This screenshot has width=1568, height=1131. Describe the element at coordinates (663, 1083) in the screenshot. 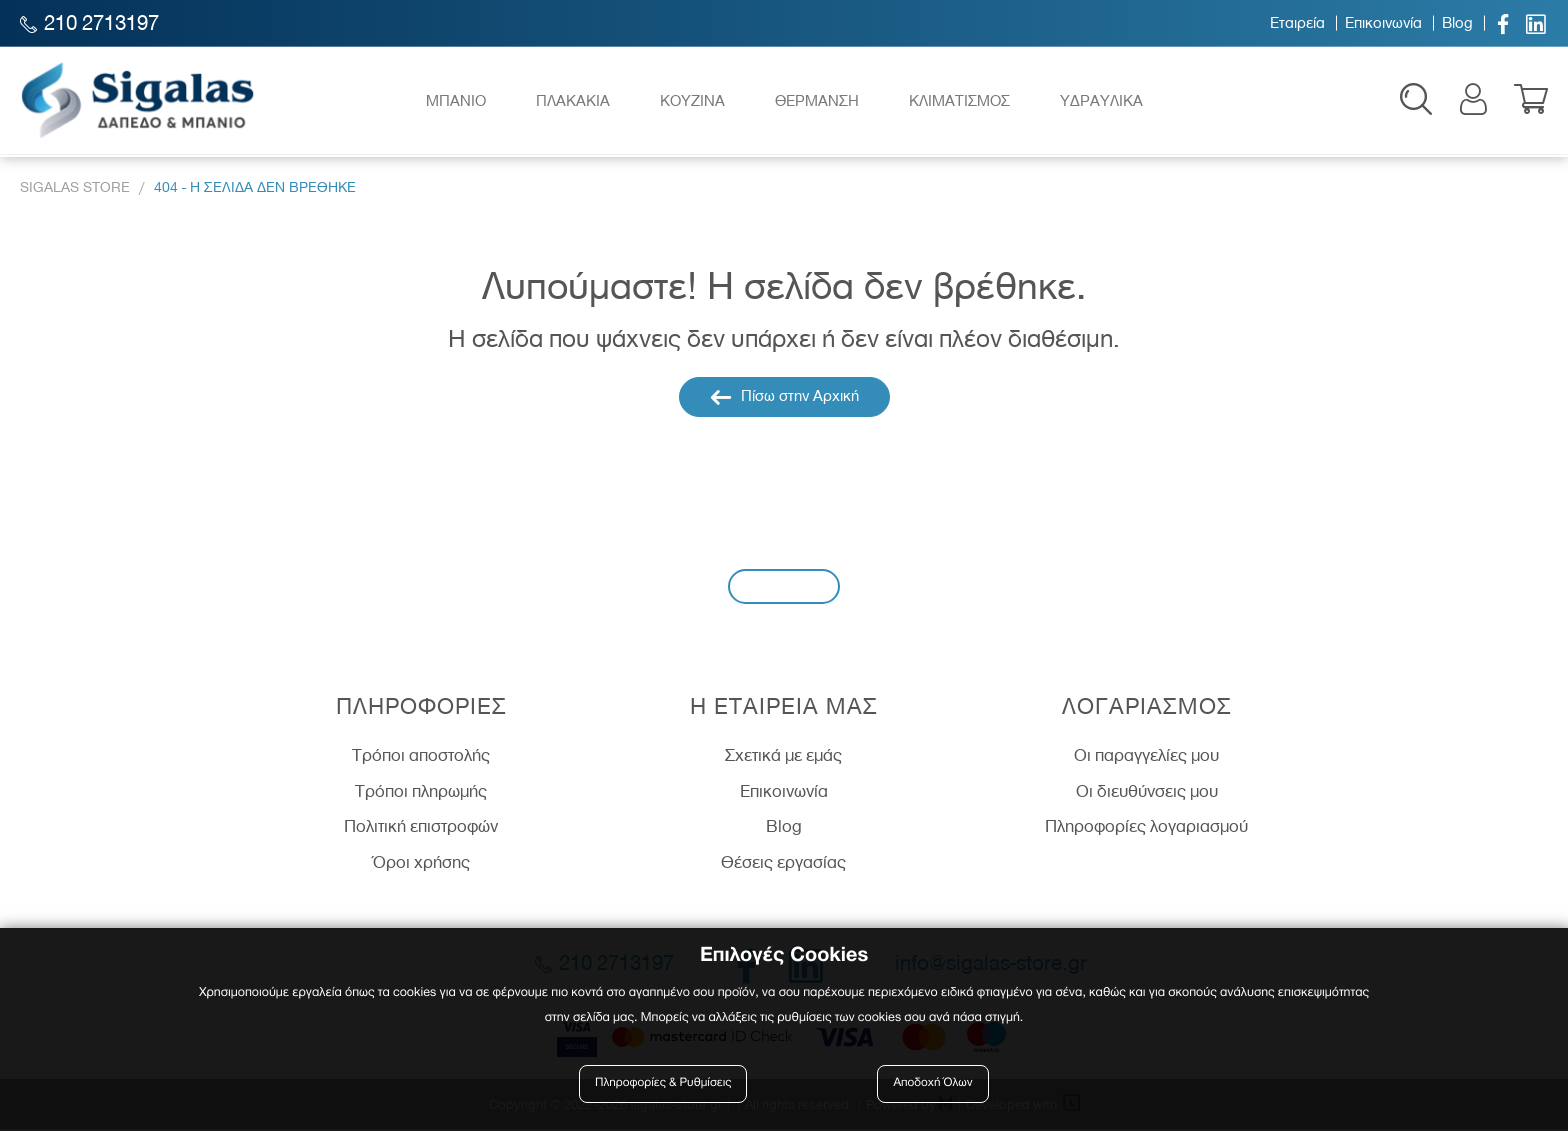

I see `Πληροφορίες & Ρυθμίσεις` at that location.